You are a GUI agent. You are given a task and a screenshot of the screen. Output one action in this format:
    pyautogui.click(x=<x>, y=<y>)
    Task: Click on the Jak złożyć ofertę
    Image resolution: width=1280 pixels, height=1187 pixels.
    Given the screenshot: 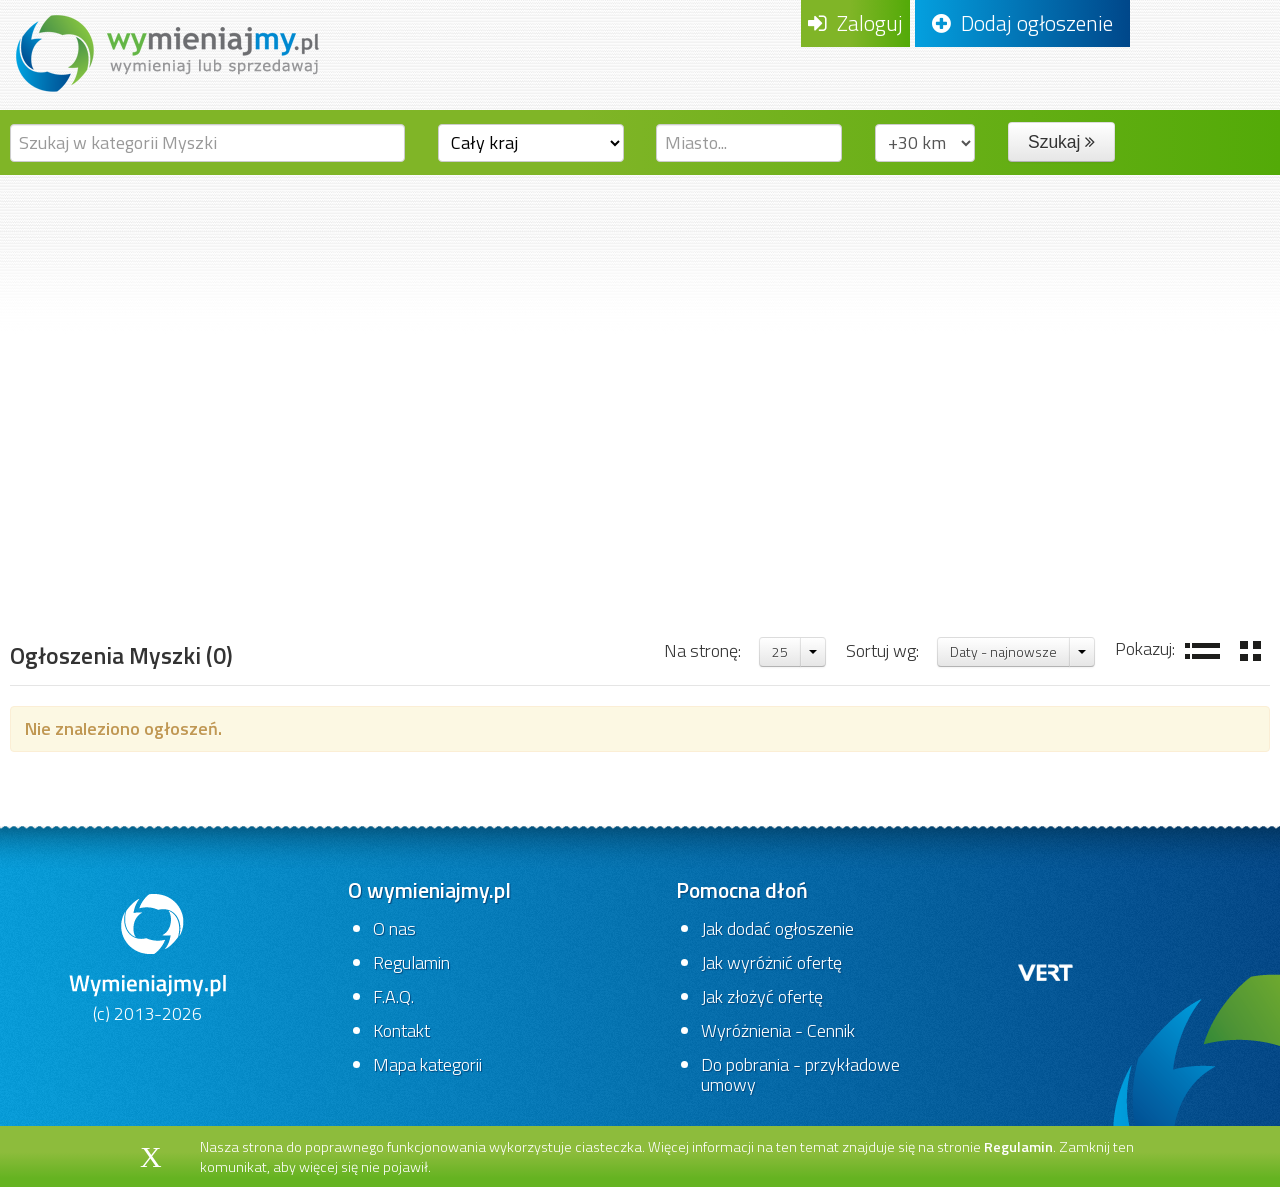 What is the action you would take?
    pyautogui.click(x=762, y=996)
    